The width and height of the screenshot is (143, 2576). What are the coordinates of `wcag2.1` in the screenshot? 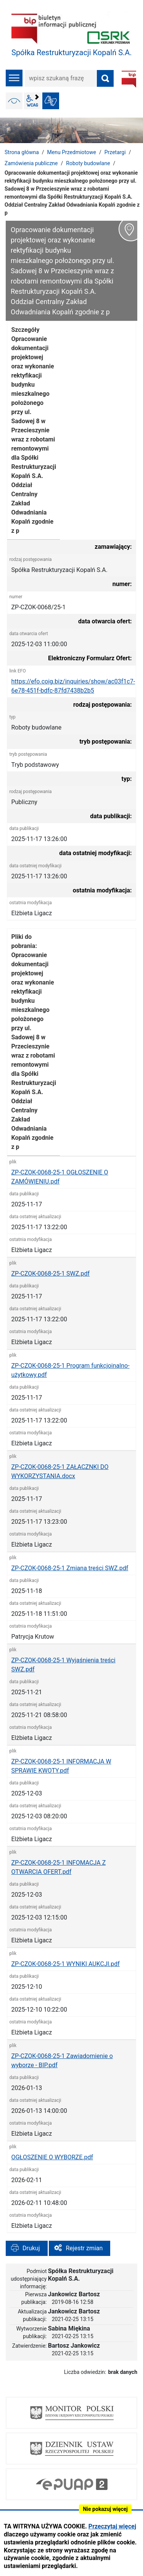 It's located at (32, 100).